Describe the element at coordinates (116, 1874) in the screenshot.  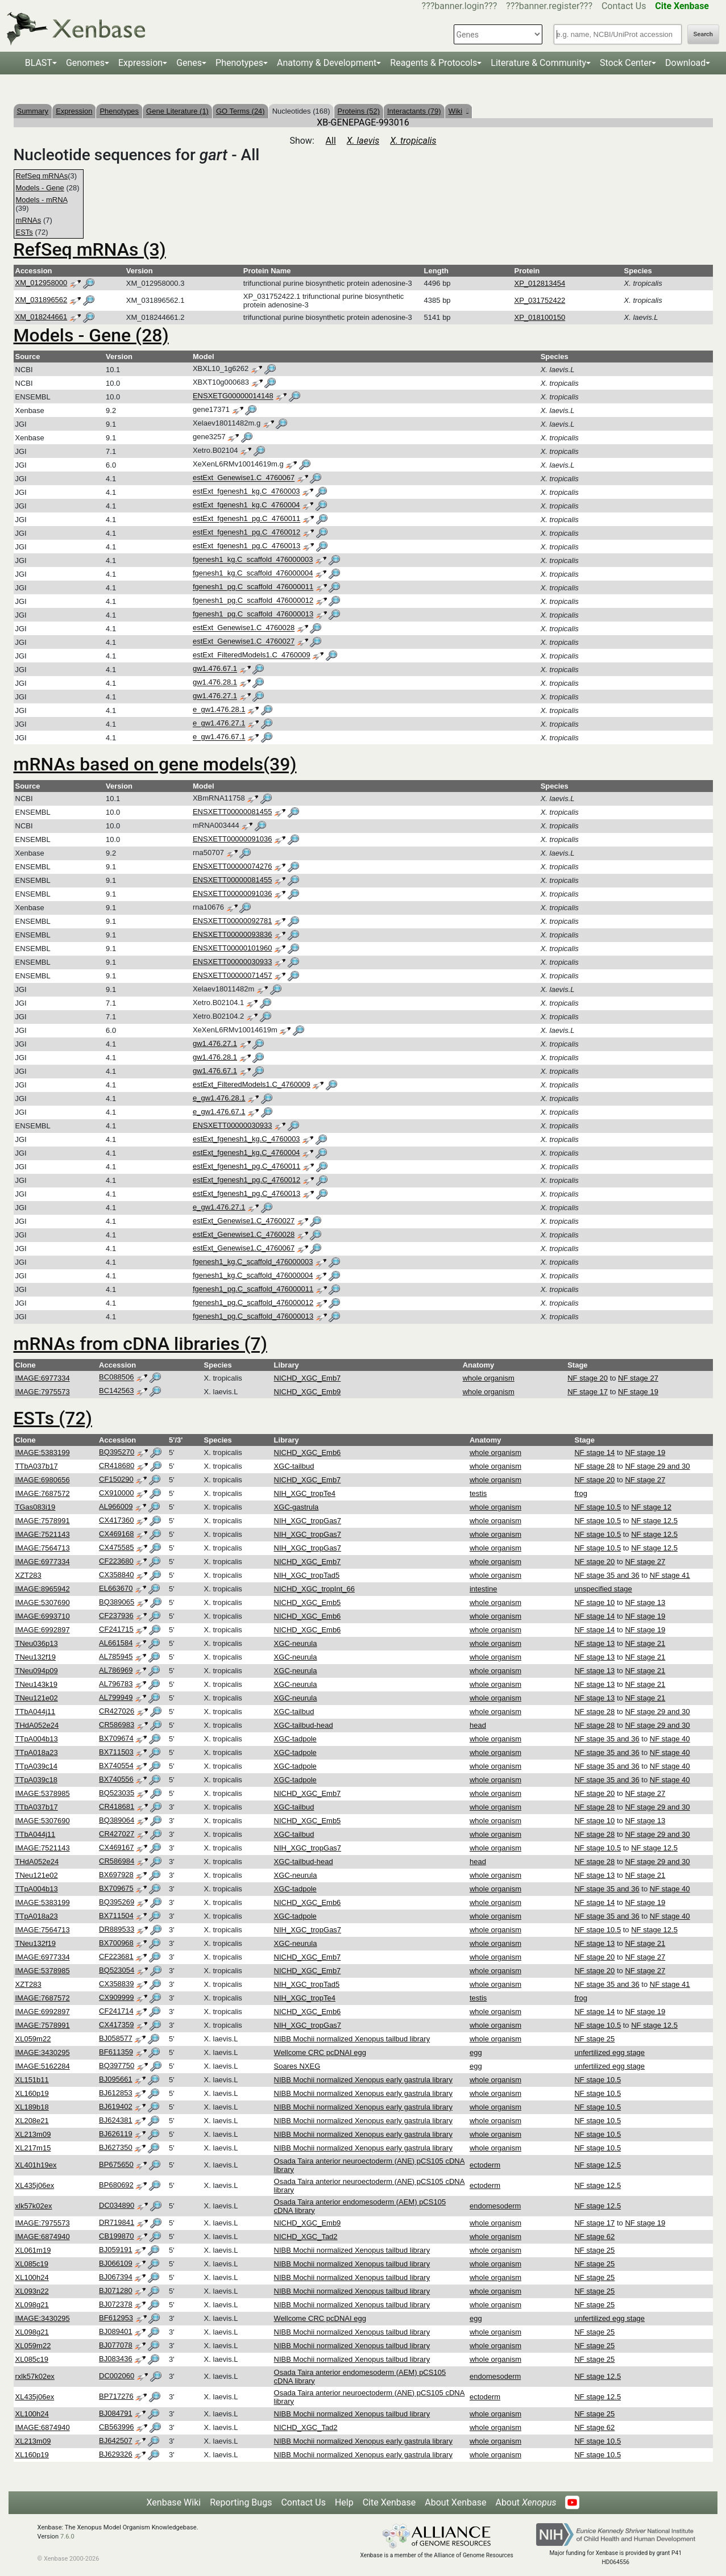
I see `BX697928` at that location.